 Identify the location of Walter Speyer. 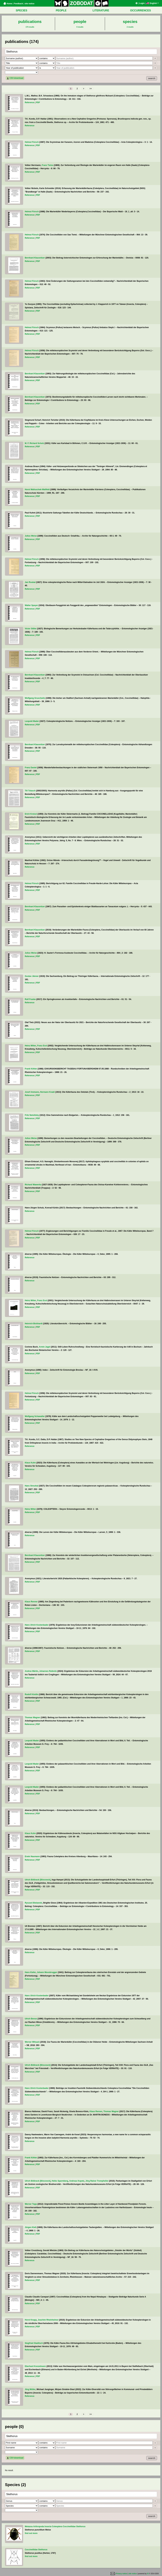
(31, 605).